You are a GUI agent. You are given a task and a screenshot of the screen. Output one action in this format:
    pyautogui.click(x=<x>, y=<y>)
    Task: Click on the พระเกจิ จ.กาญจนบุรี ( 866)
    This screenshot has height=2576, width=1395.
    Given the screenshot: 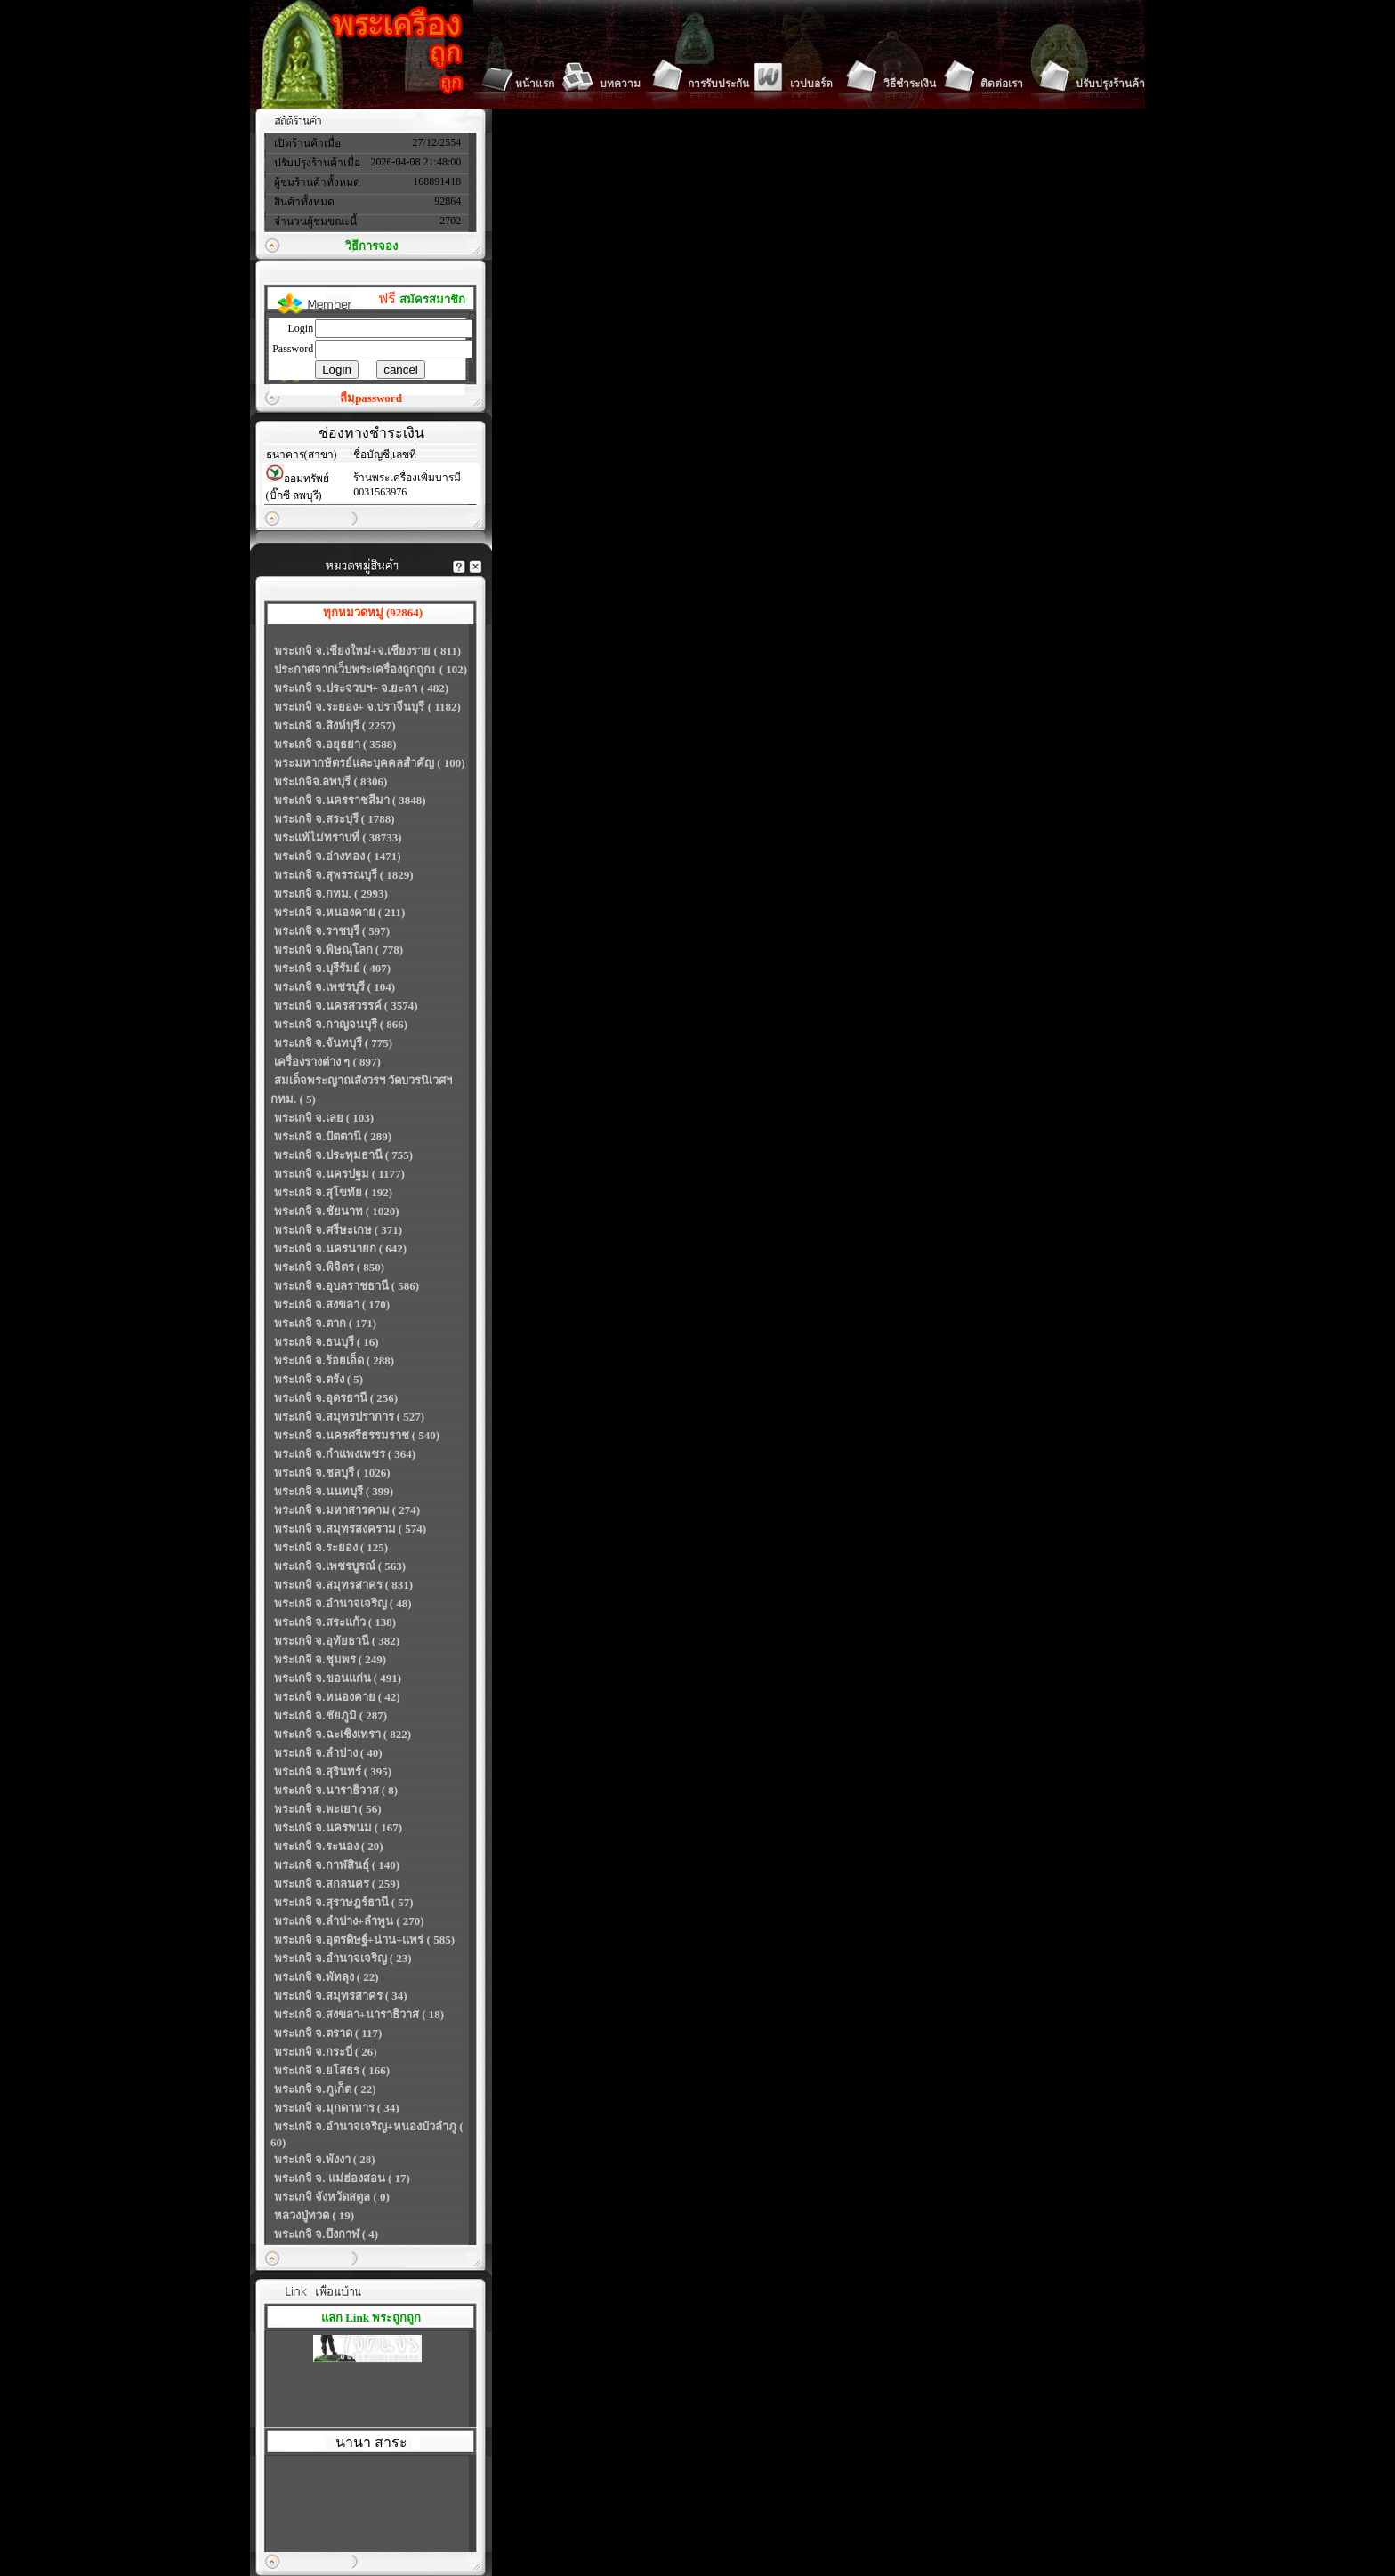 What is the action you would take?
    pyautogui.click(x=340, y=1024)
    